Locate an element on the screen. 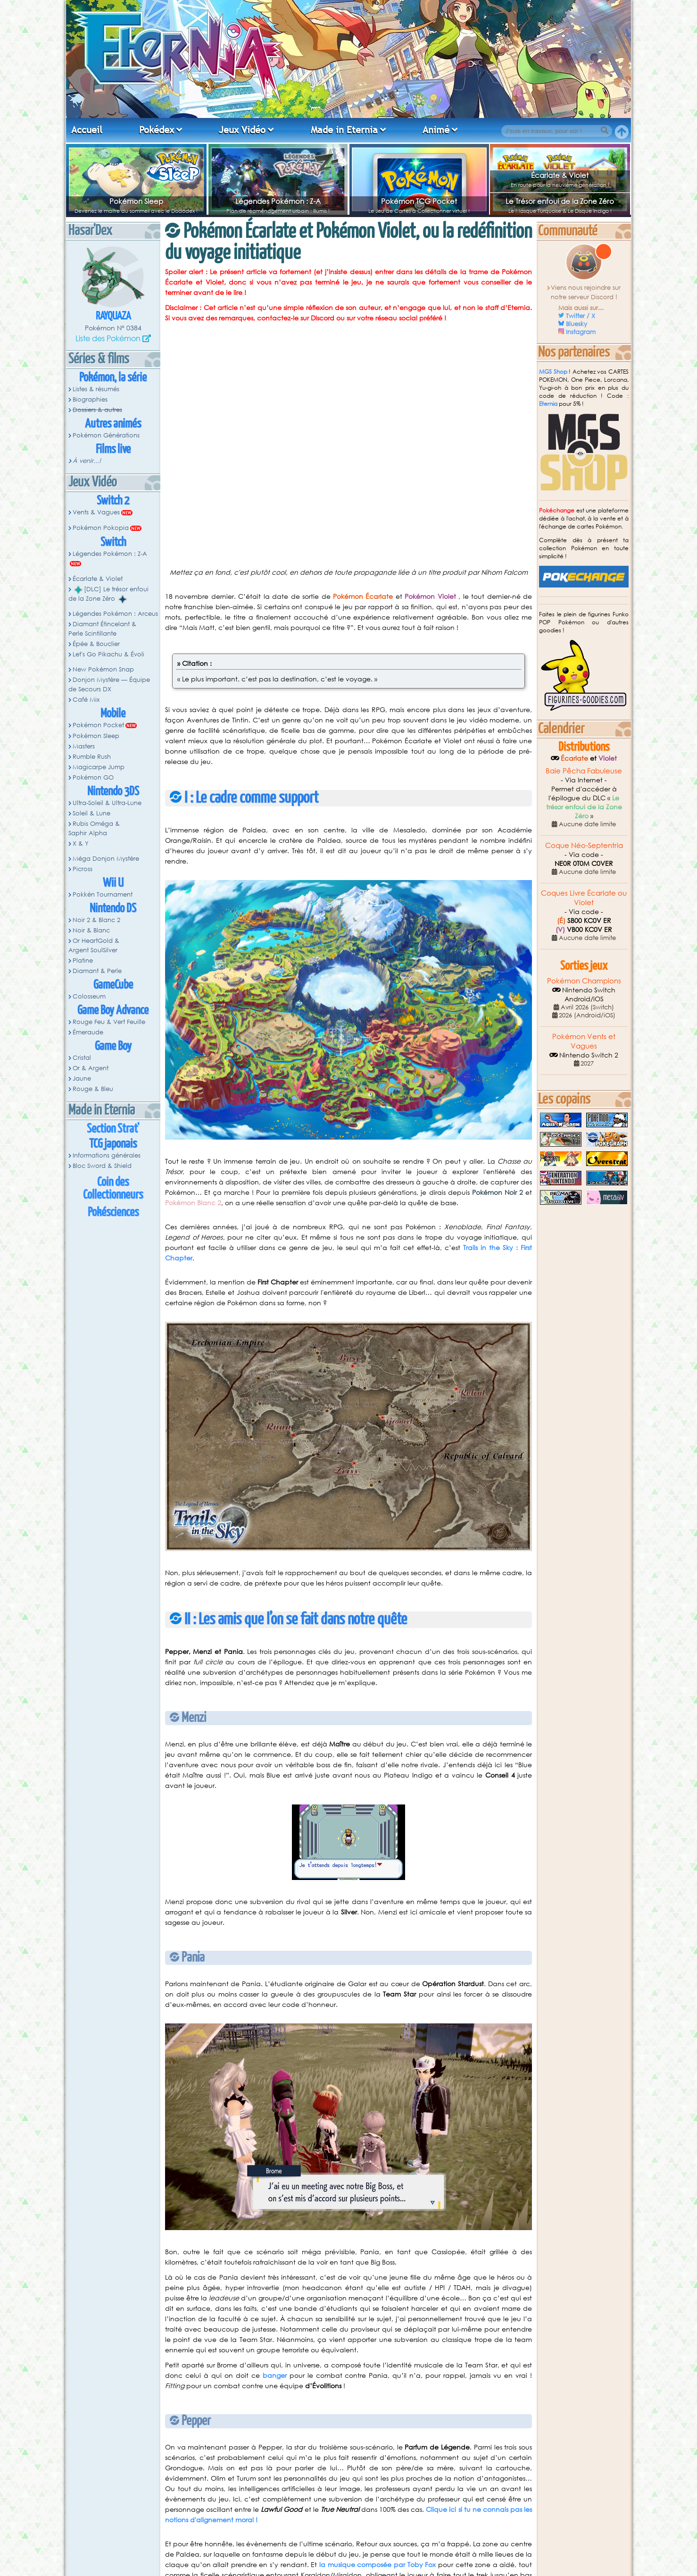  Picross is located at coordinates (82, 869).